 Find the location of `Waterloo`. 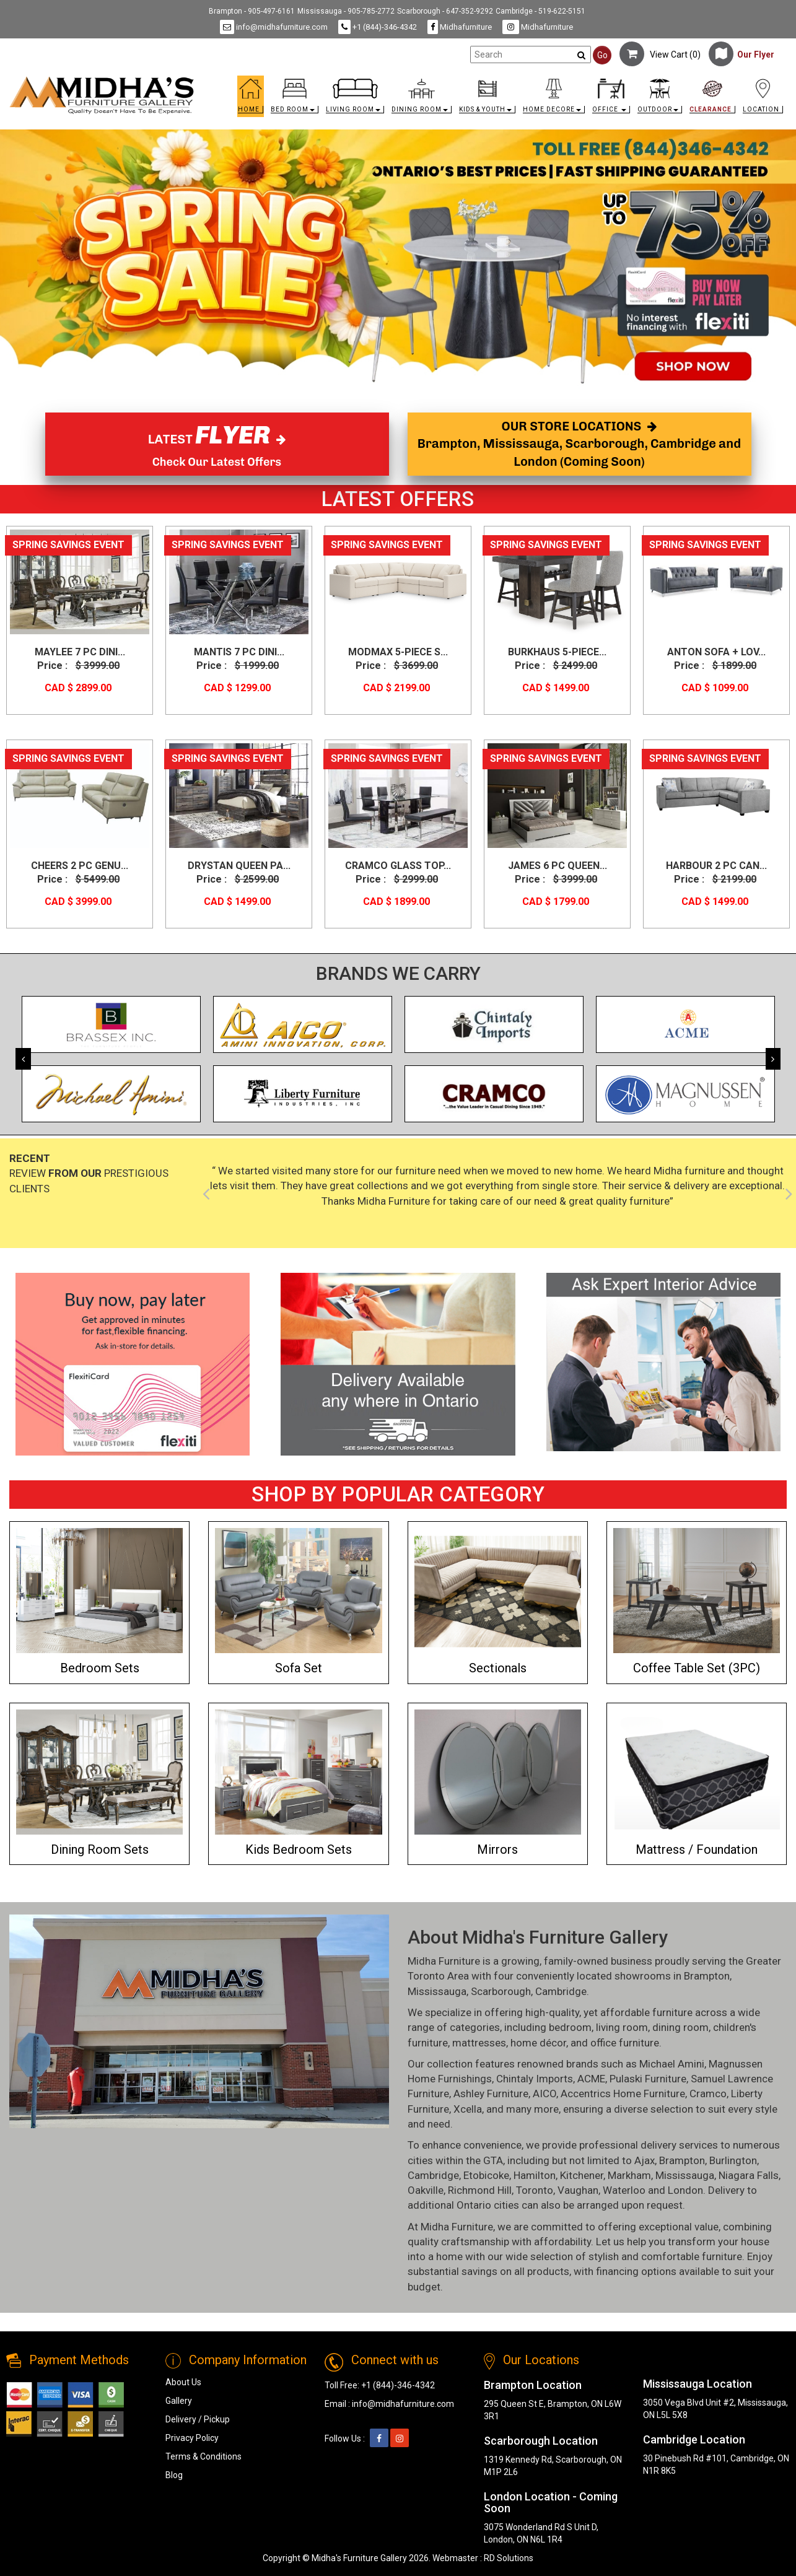

Waterloo is located at coordinates (624, 2190).